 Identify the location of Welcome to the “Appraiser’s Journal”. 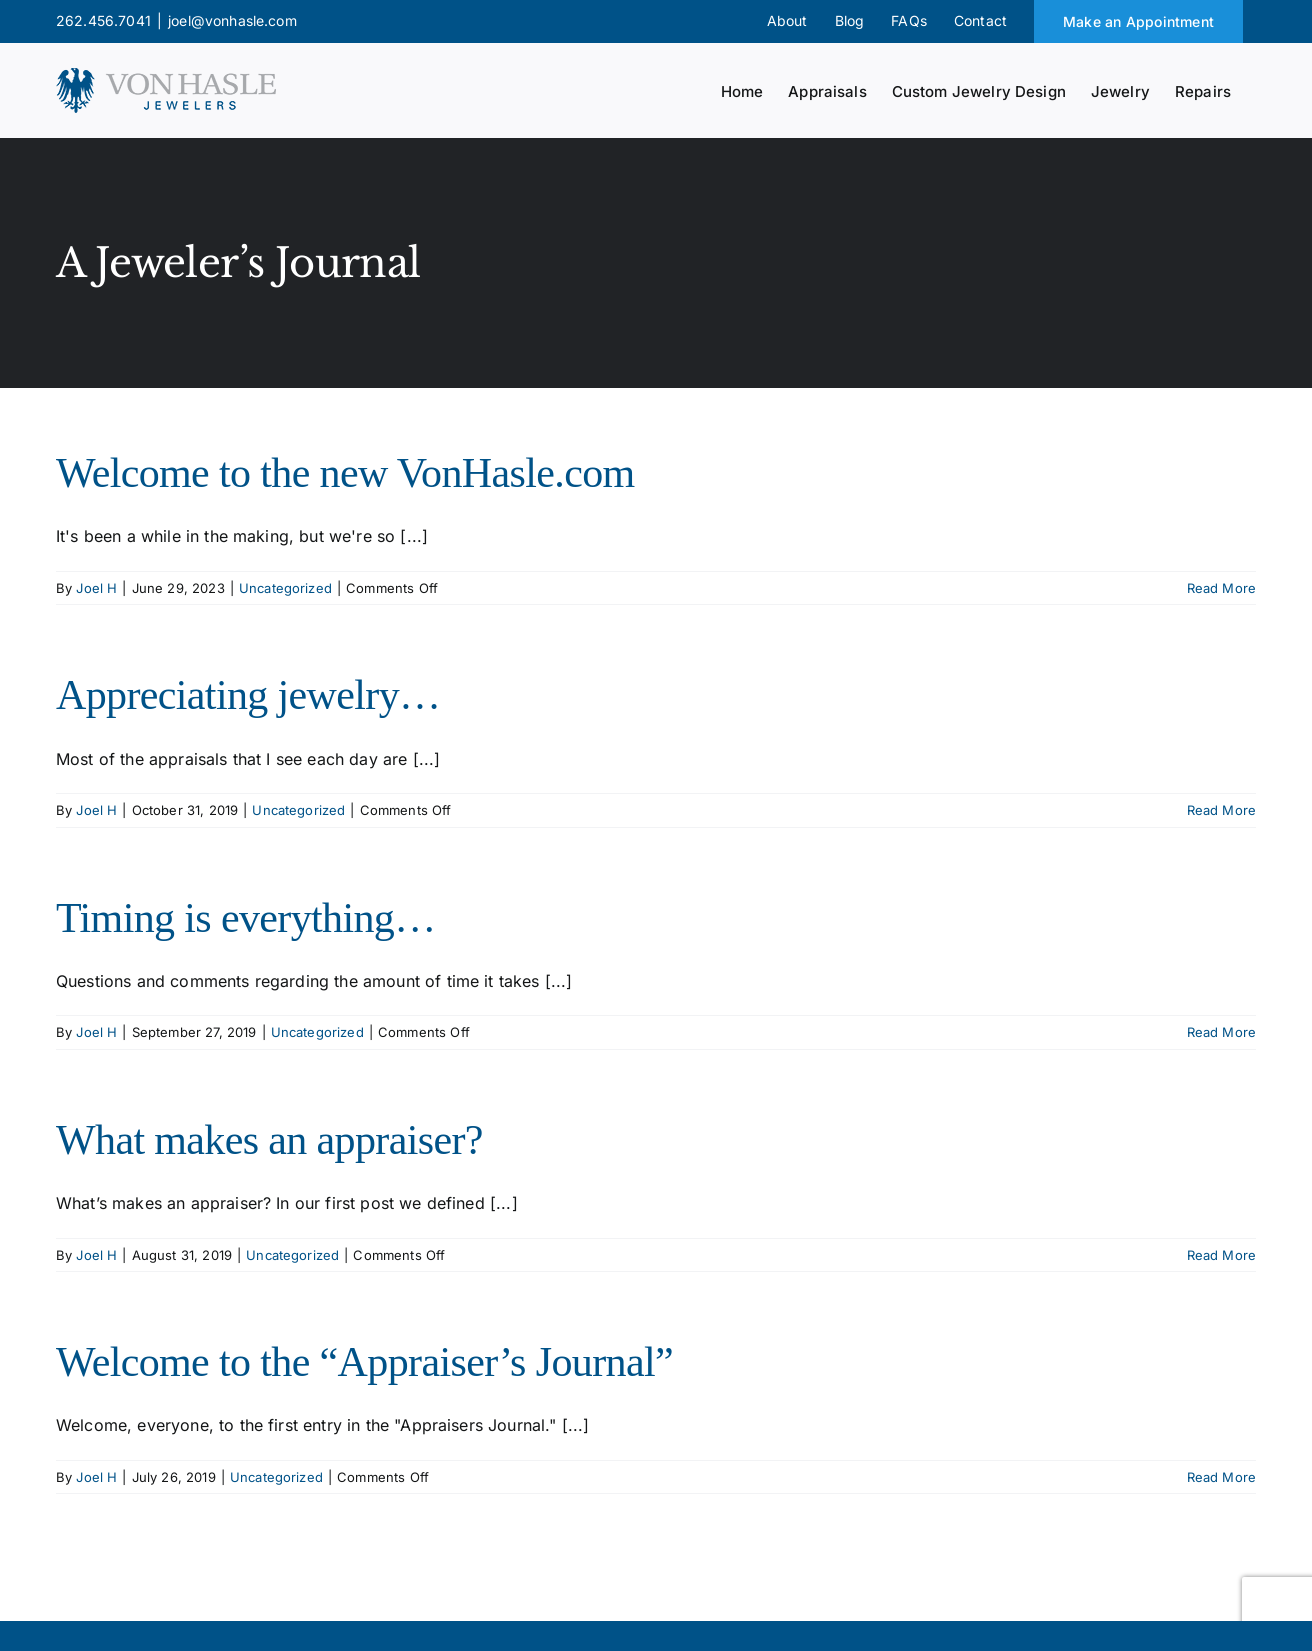
(364, 1362).